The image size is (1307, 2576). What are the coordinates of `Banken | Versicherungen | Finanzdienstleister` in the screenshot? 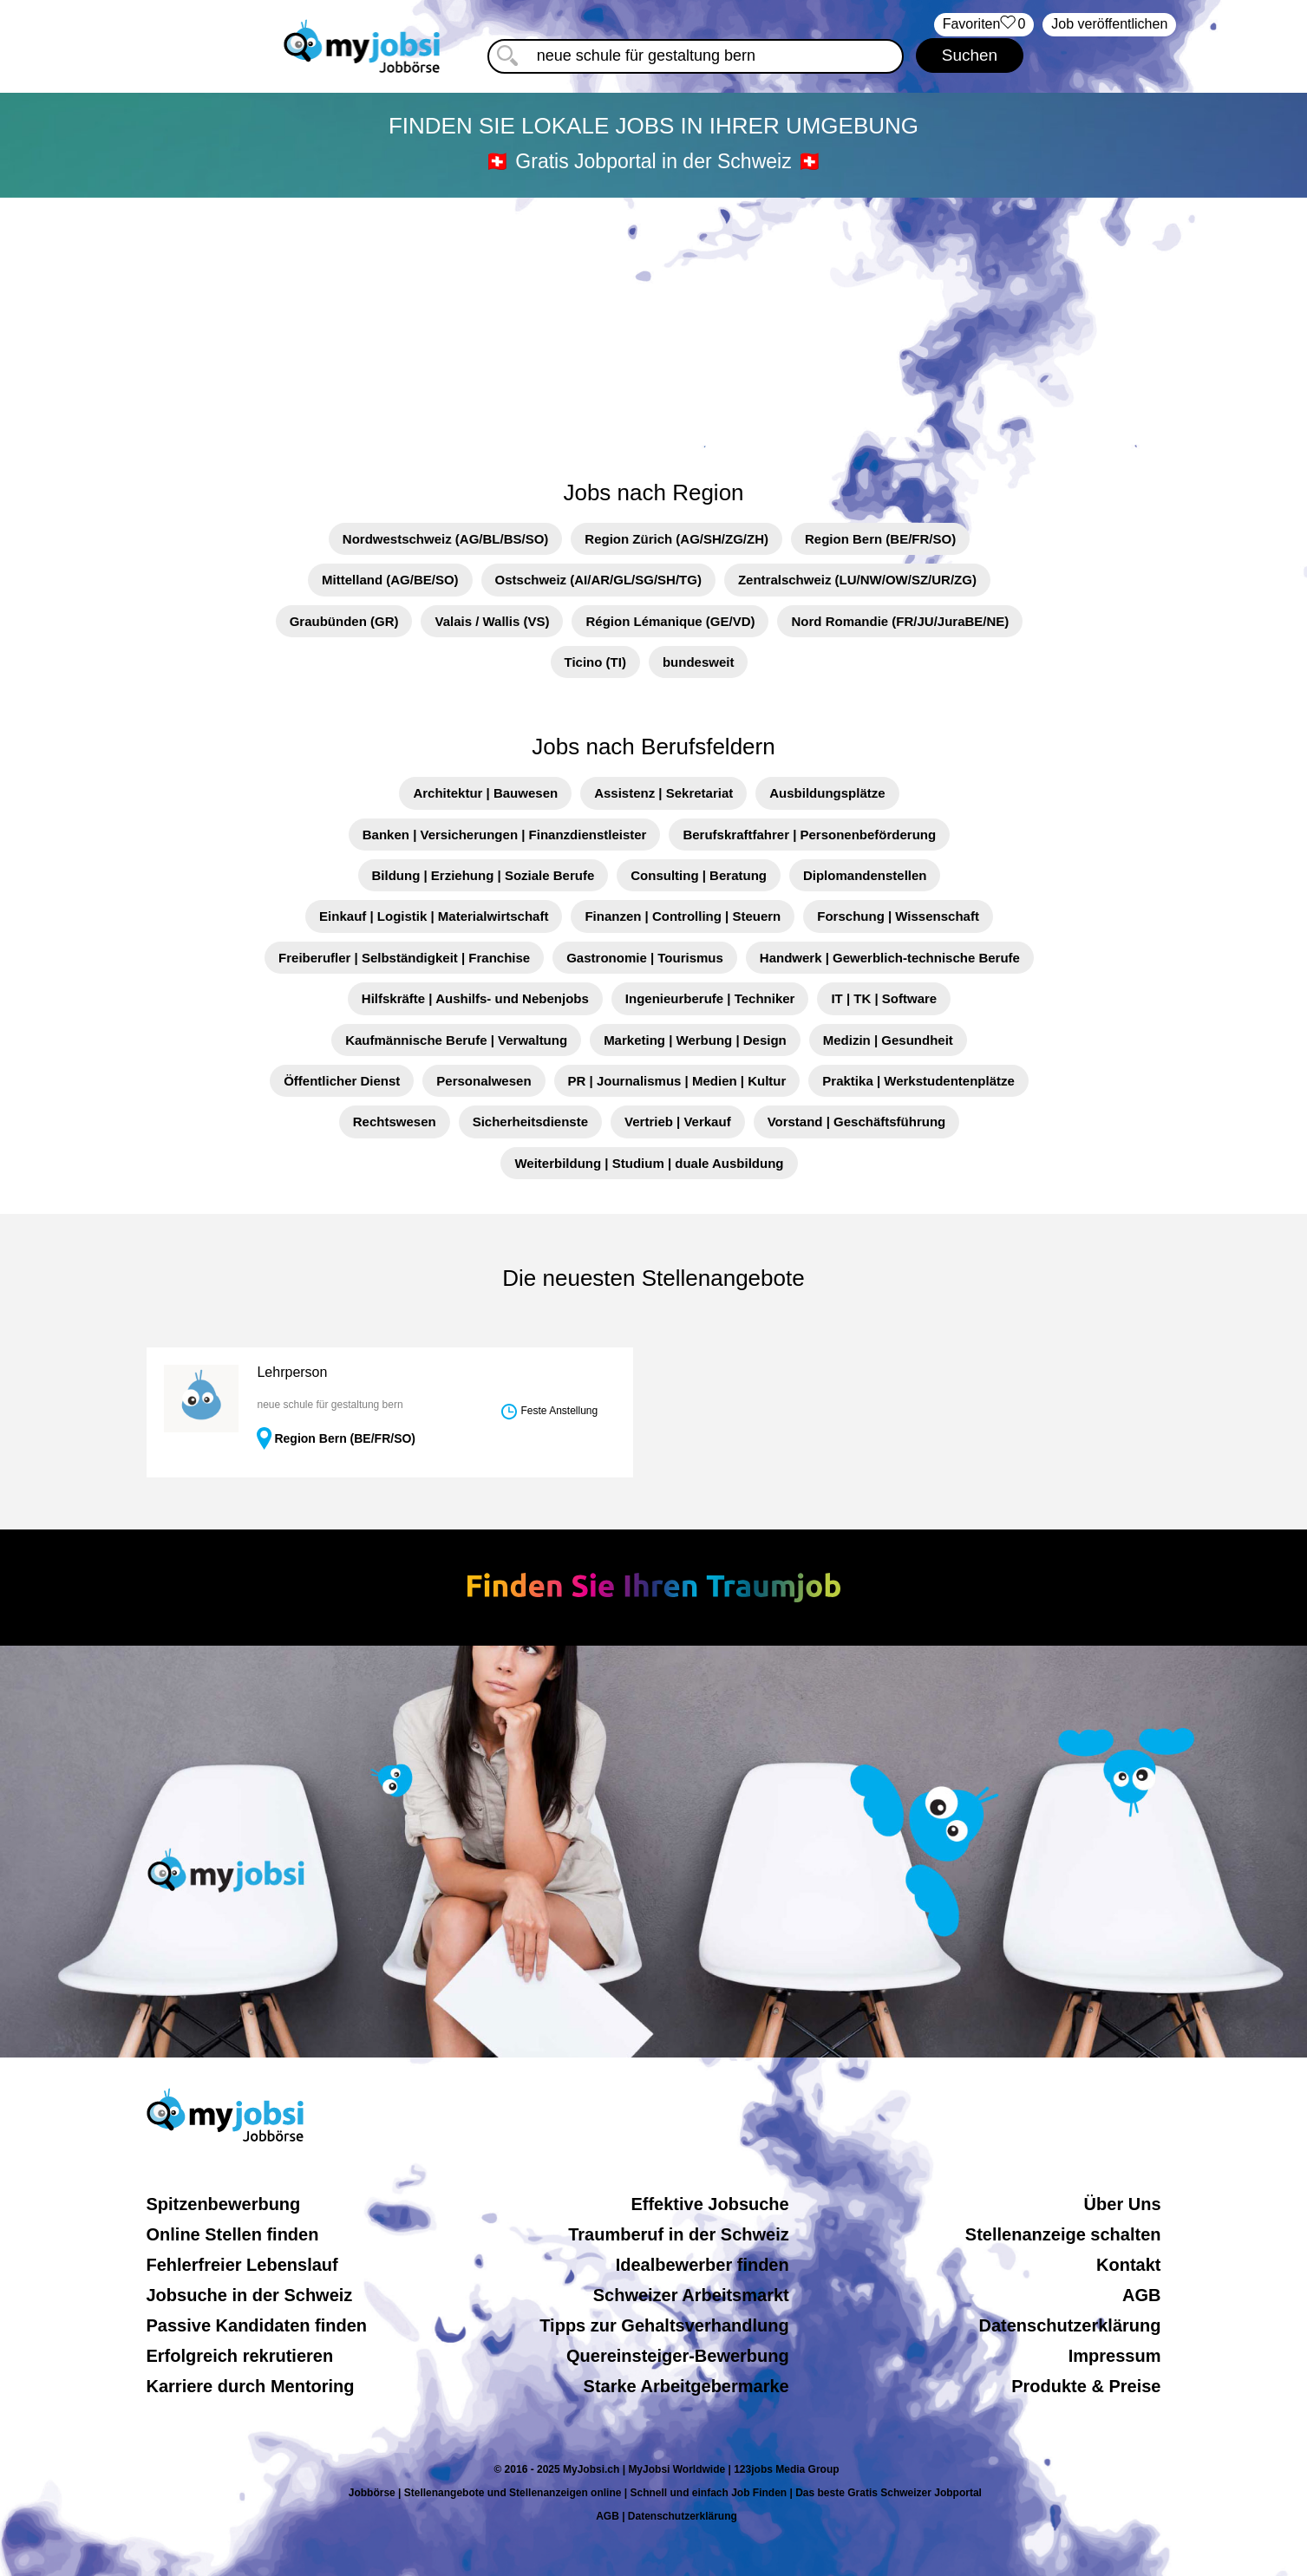 It's located at (505, 834).